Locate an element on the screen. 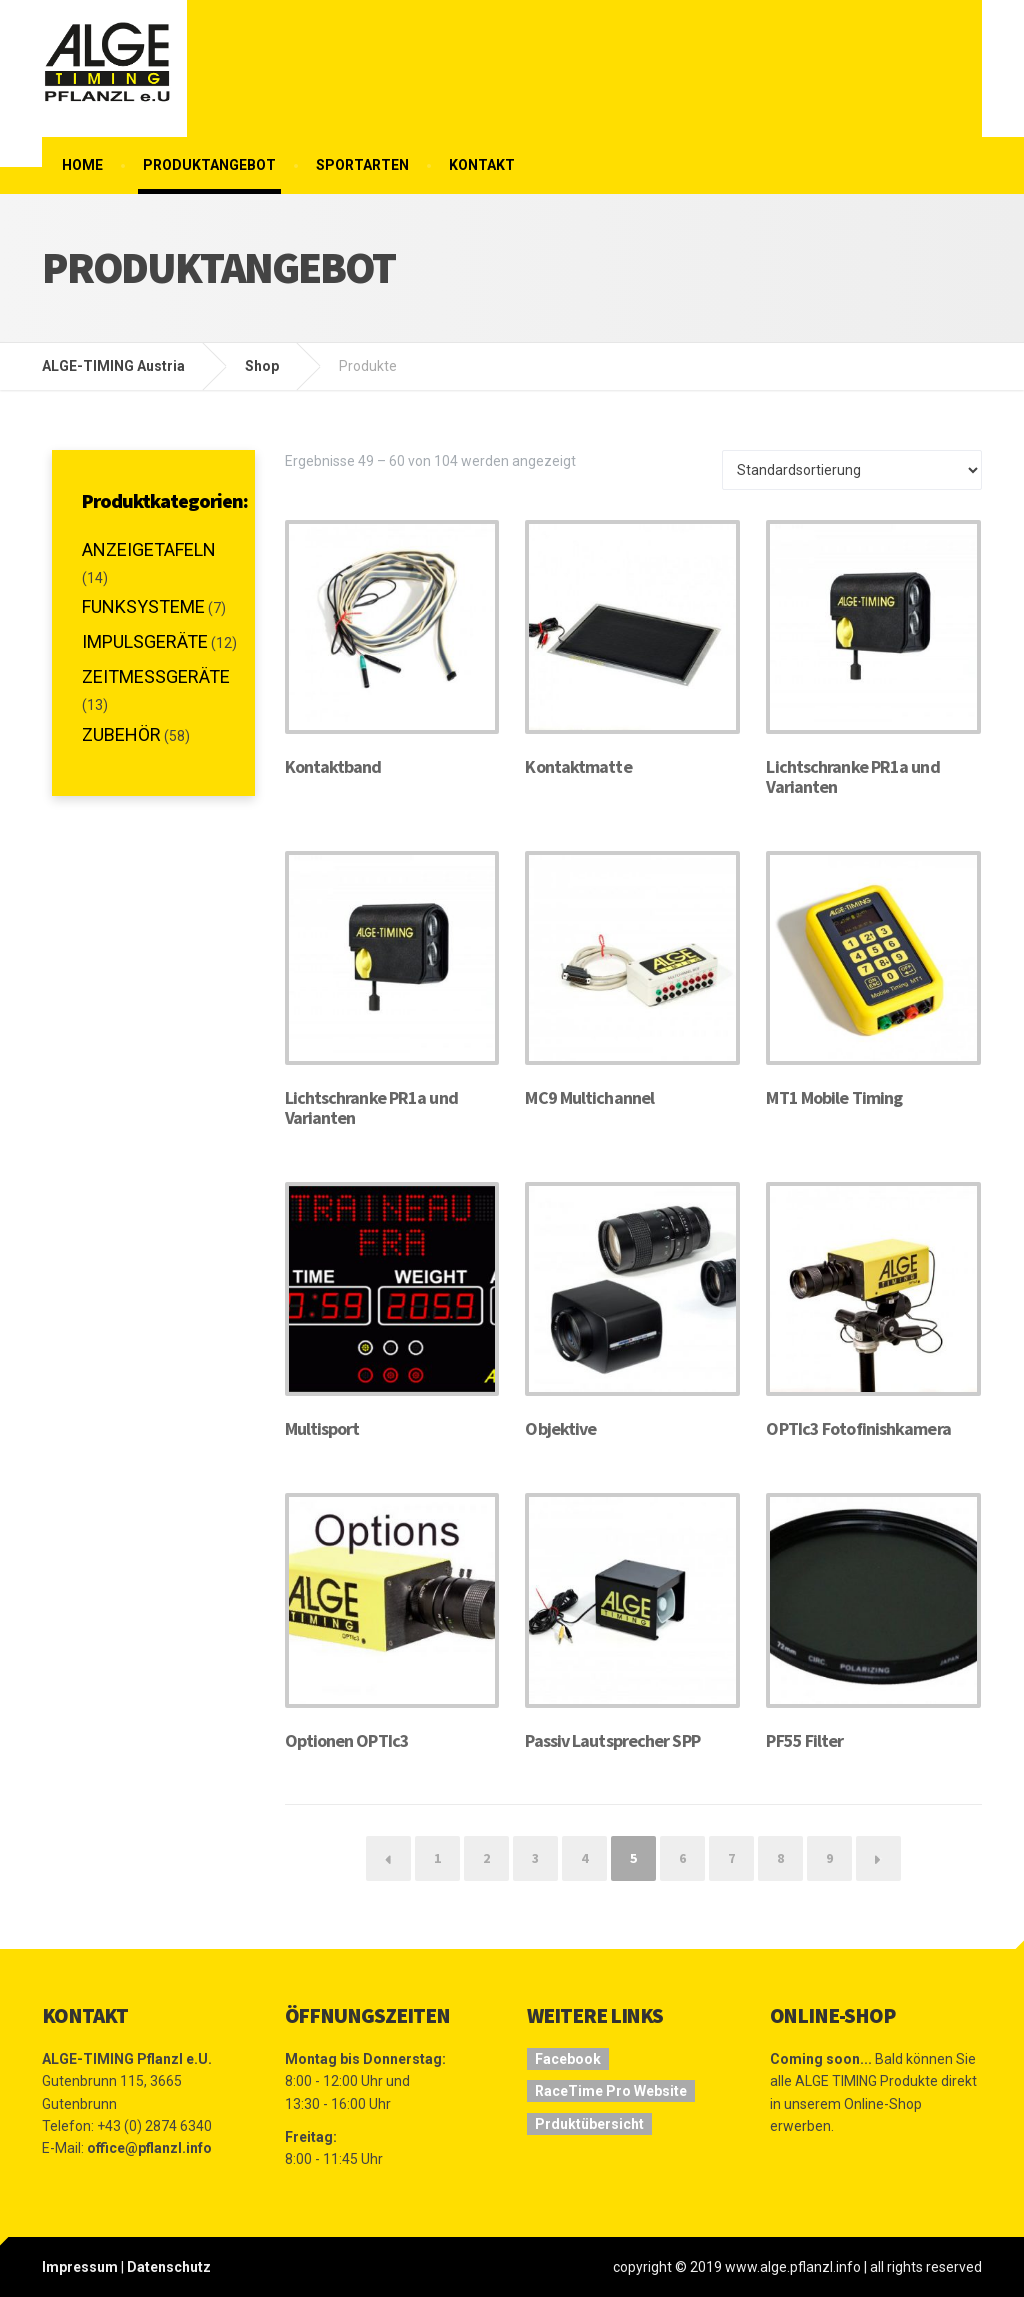  Kontakt is located at coordinates (482, 165).